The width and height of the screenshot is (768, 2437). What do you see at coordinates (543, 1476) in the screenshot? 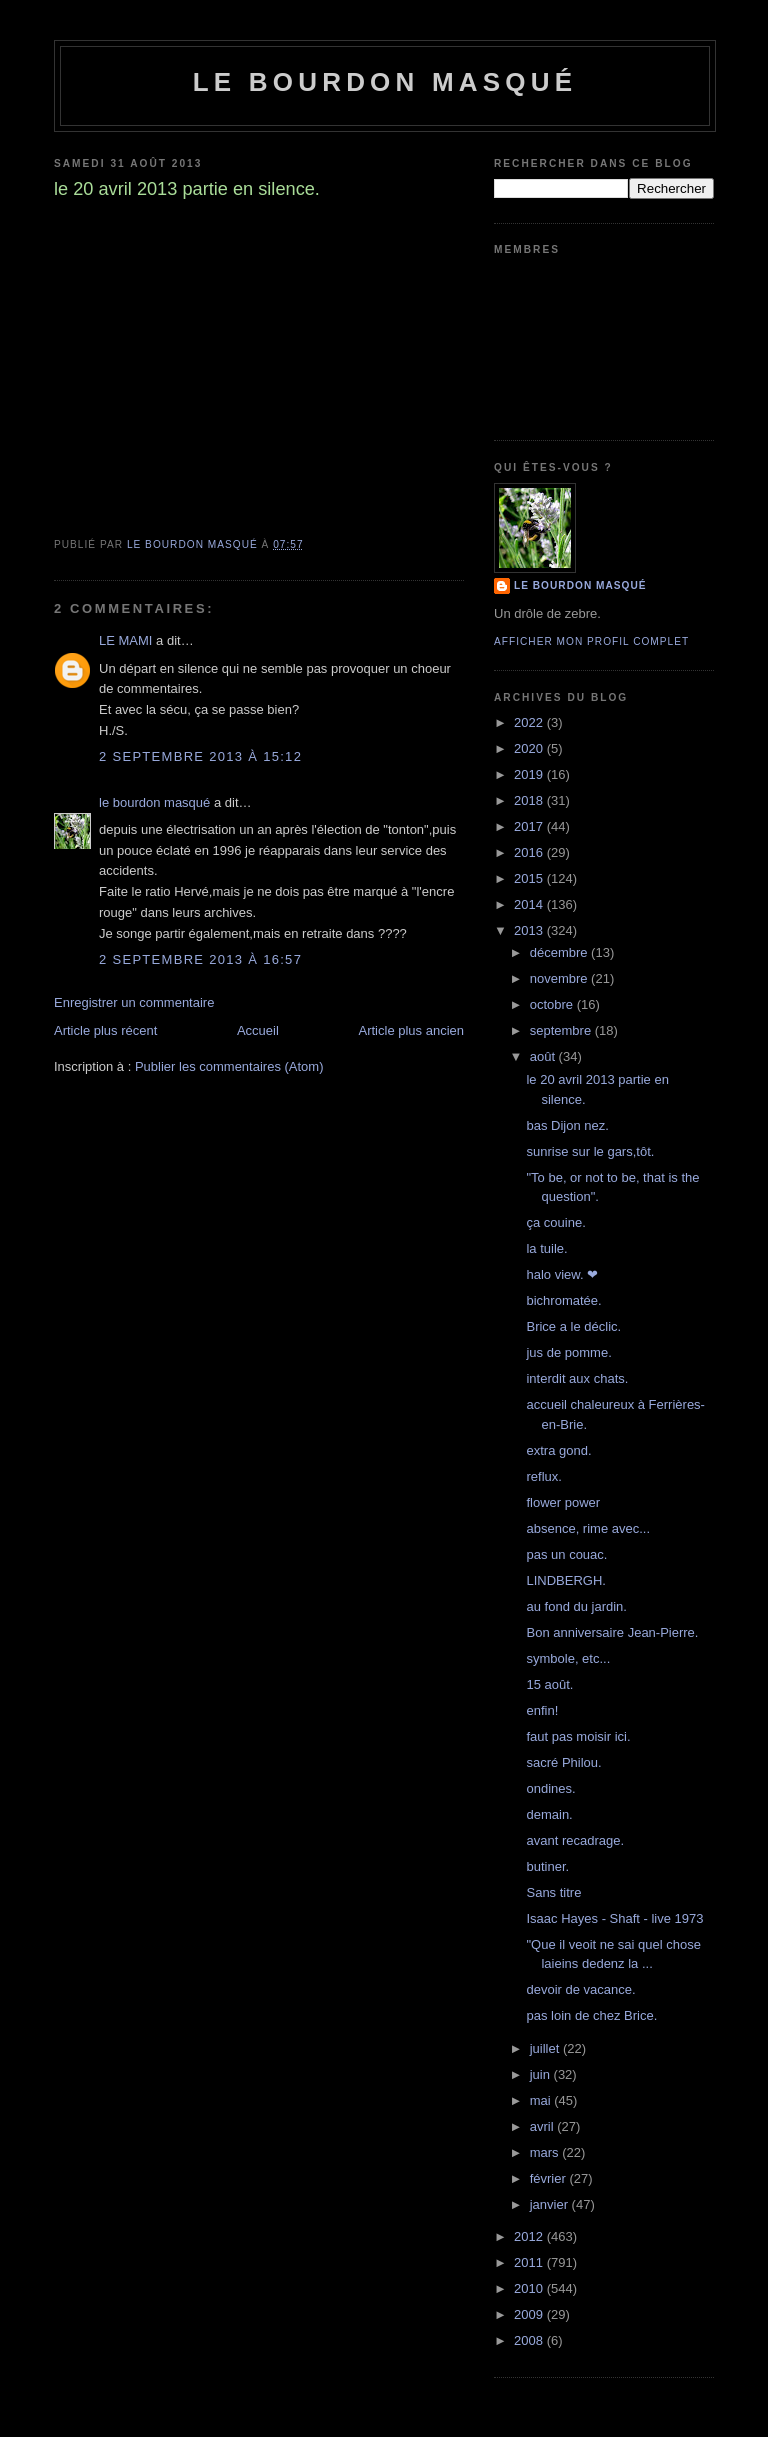
I see `reflux.` at bounding box center [543, 1476].